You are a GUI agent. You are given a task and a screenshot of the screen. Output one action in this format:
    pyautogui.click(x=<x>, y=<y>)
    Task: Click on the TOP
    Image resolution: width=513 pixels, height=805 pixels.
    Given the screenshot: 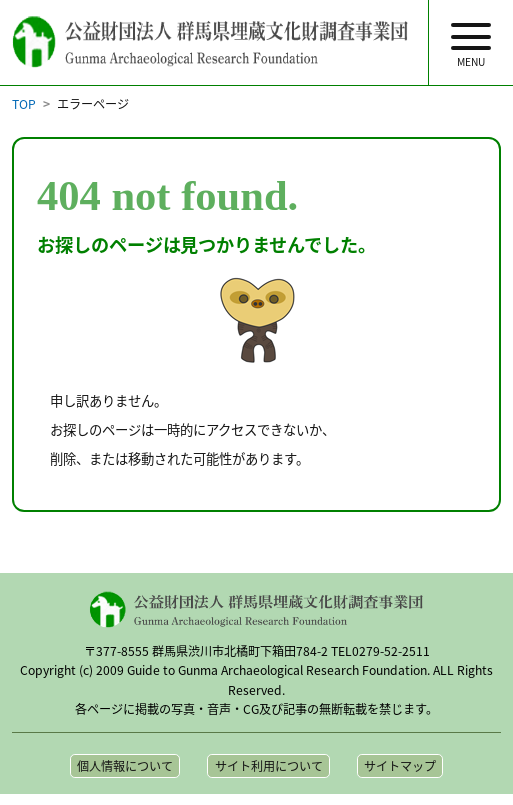 What is the action you would take?
    pyautogui.click(x=24, y=104)
    